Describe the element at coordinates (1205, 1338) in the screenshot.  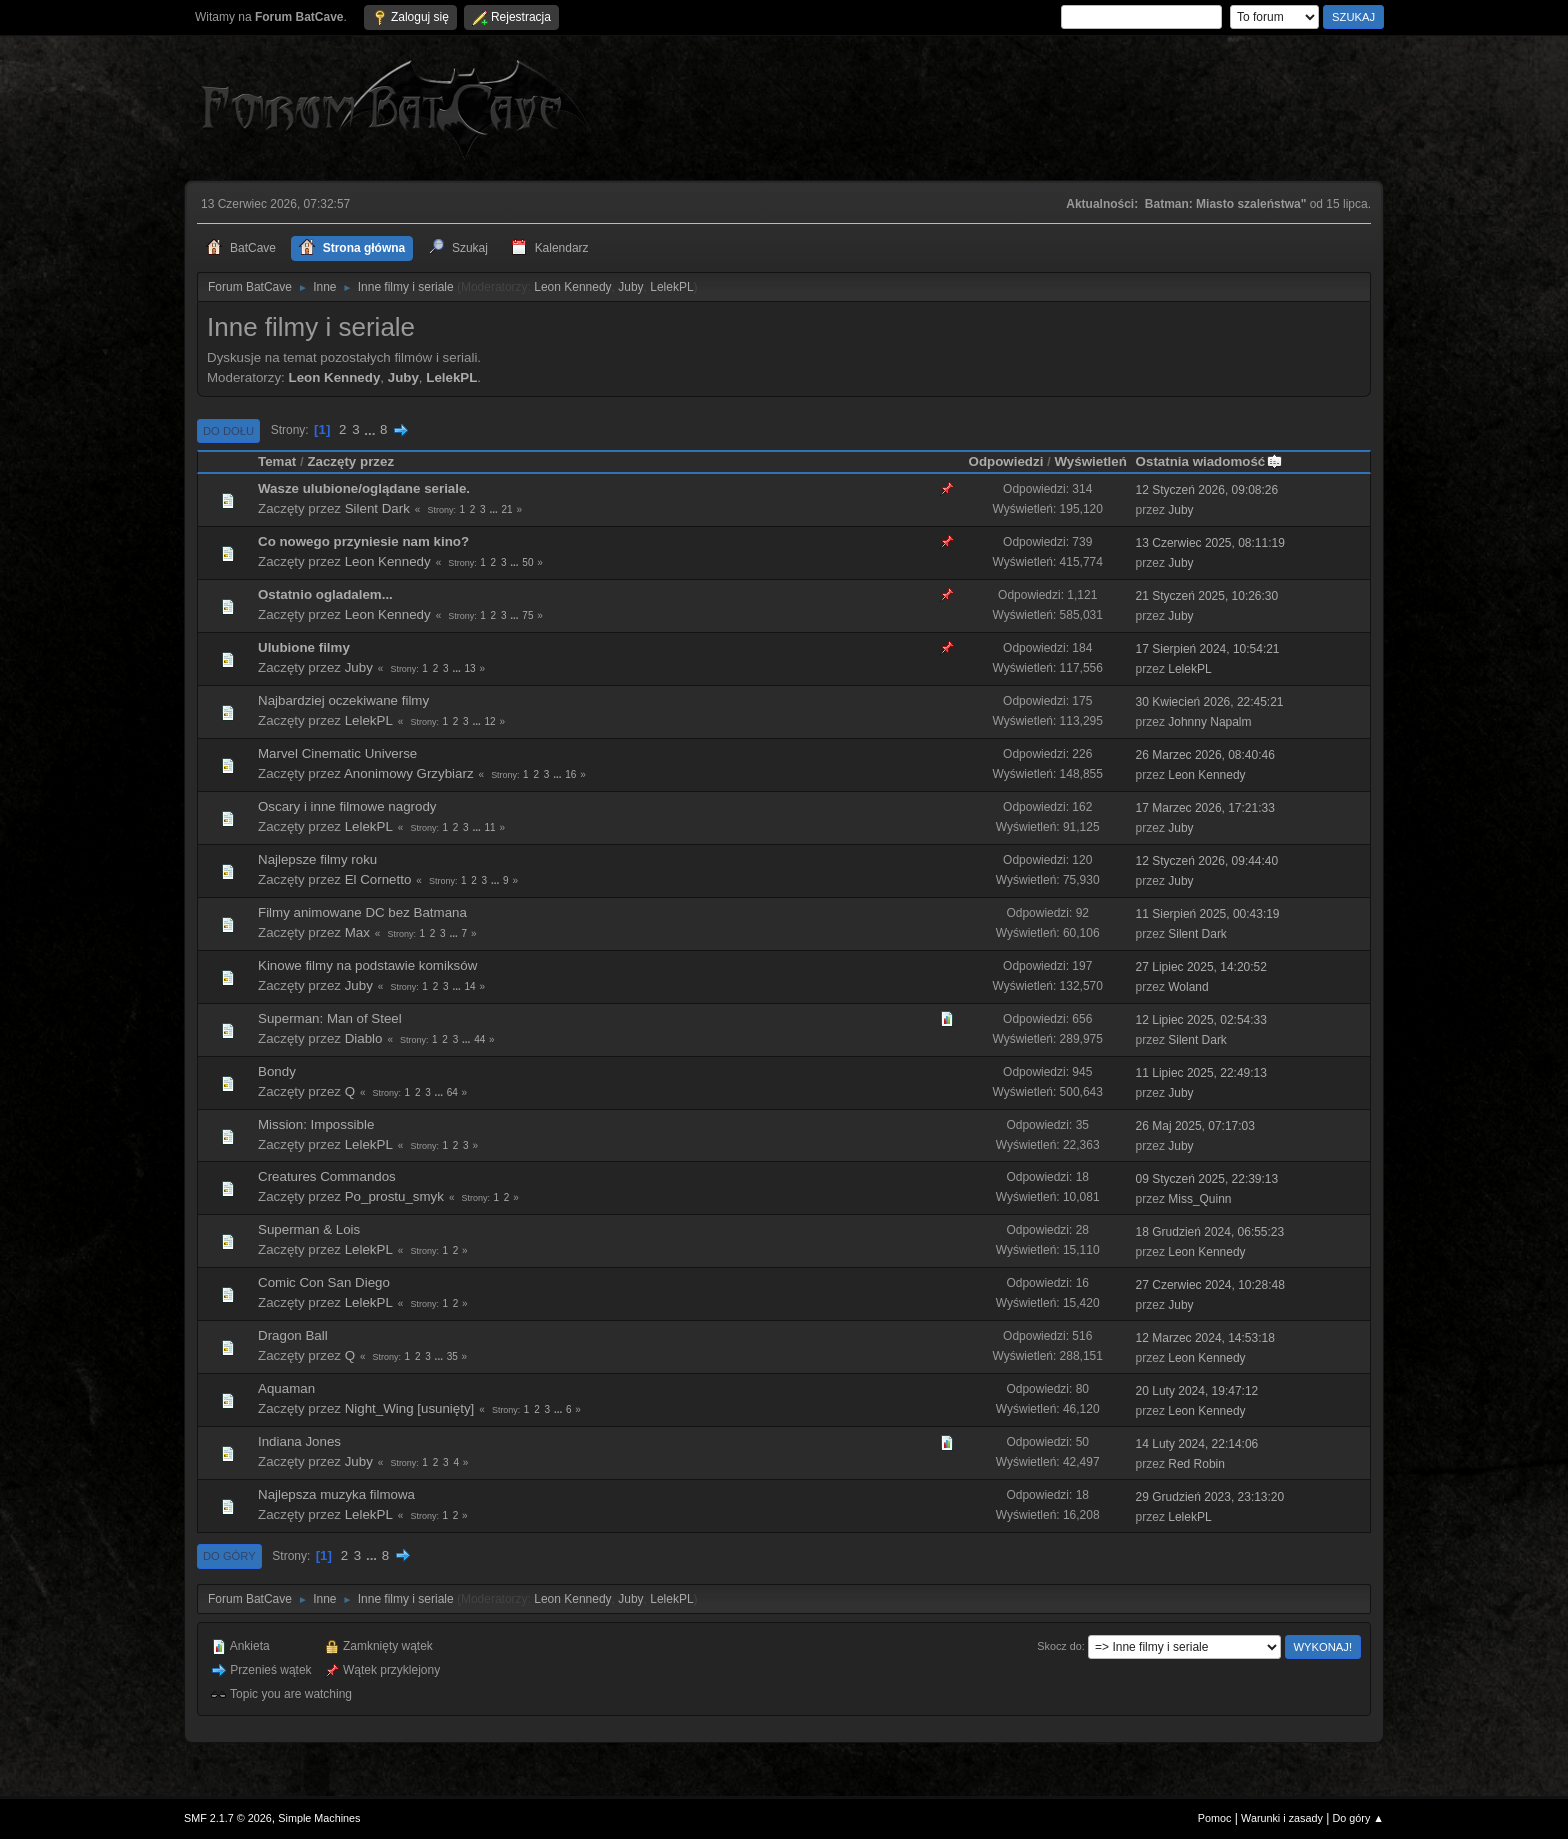
I see `12 Marzec 2024, 14:53:18` at that location.